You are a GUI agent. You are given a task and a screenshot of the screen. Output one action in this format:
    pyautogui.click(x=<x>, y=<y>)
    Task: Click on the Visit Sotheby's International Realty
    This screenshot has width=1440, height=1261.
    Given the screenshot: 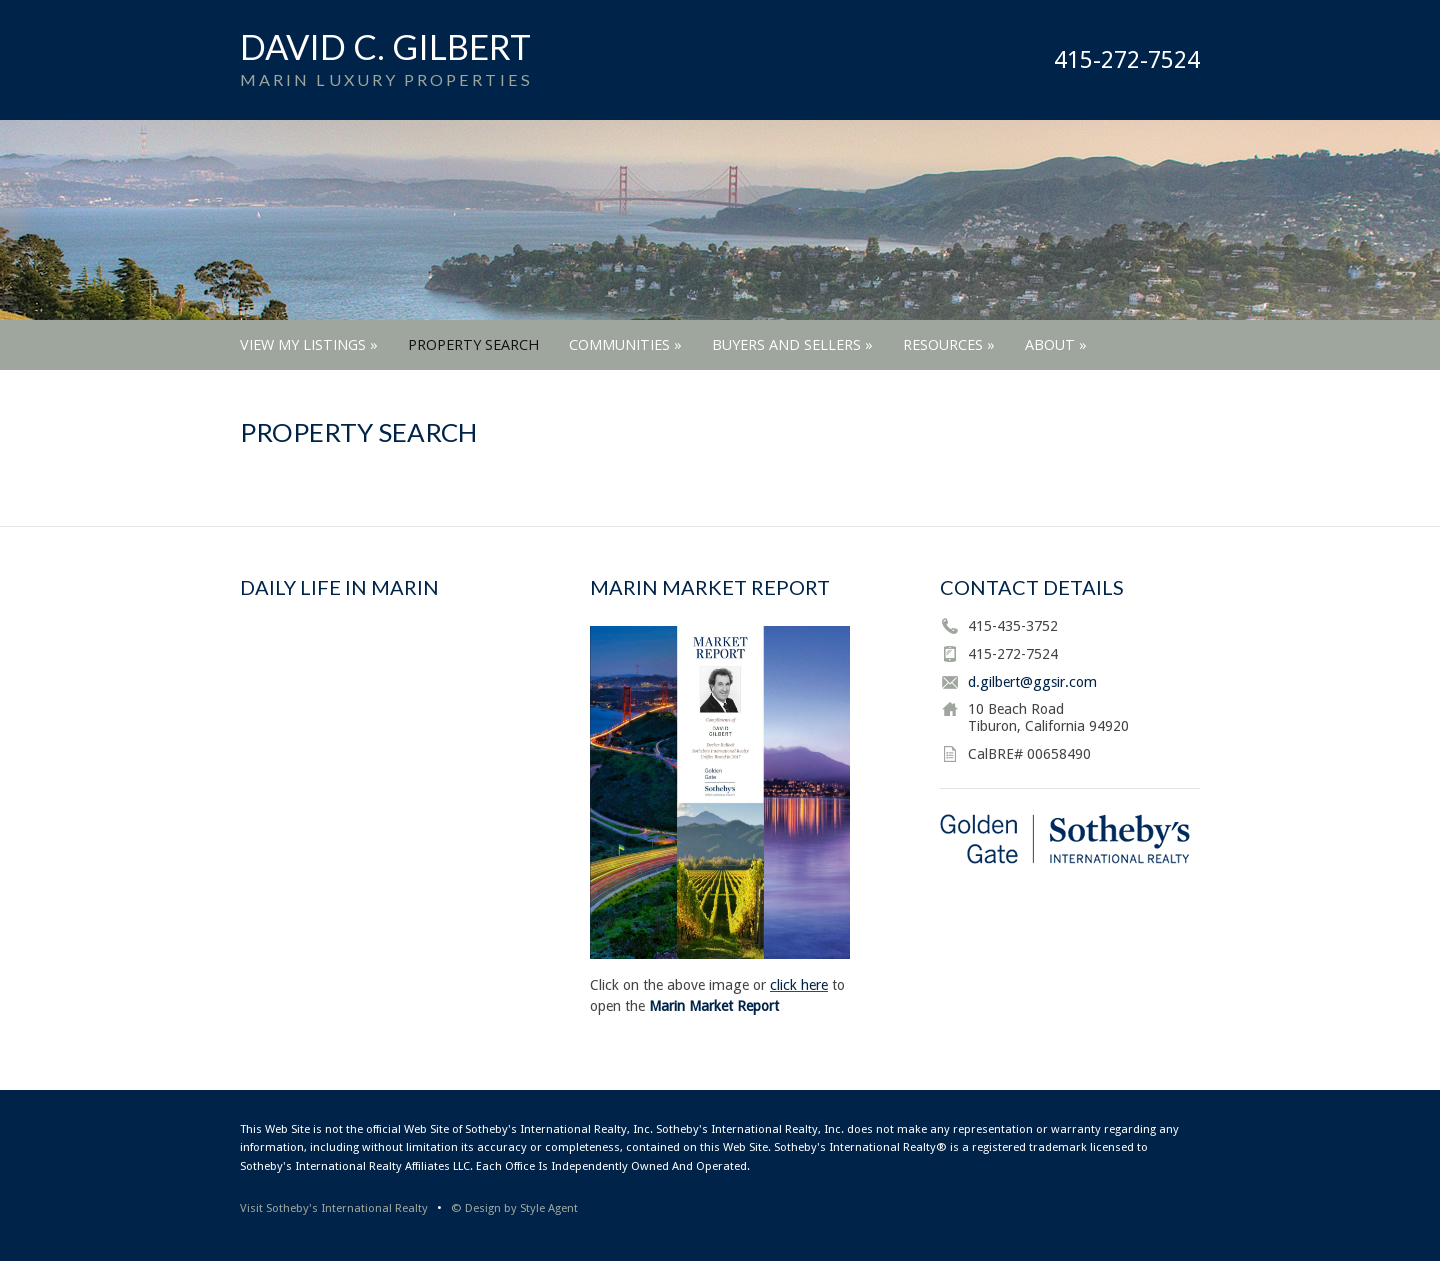 What is the action you would take?
    pyautogui.click(x=334, y=1208)
    